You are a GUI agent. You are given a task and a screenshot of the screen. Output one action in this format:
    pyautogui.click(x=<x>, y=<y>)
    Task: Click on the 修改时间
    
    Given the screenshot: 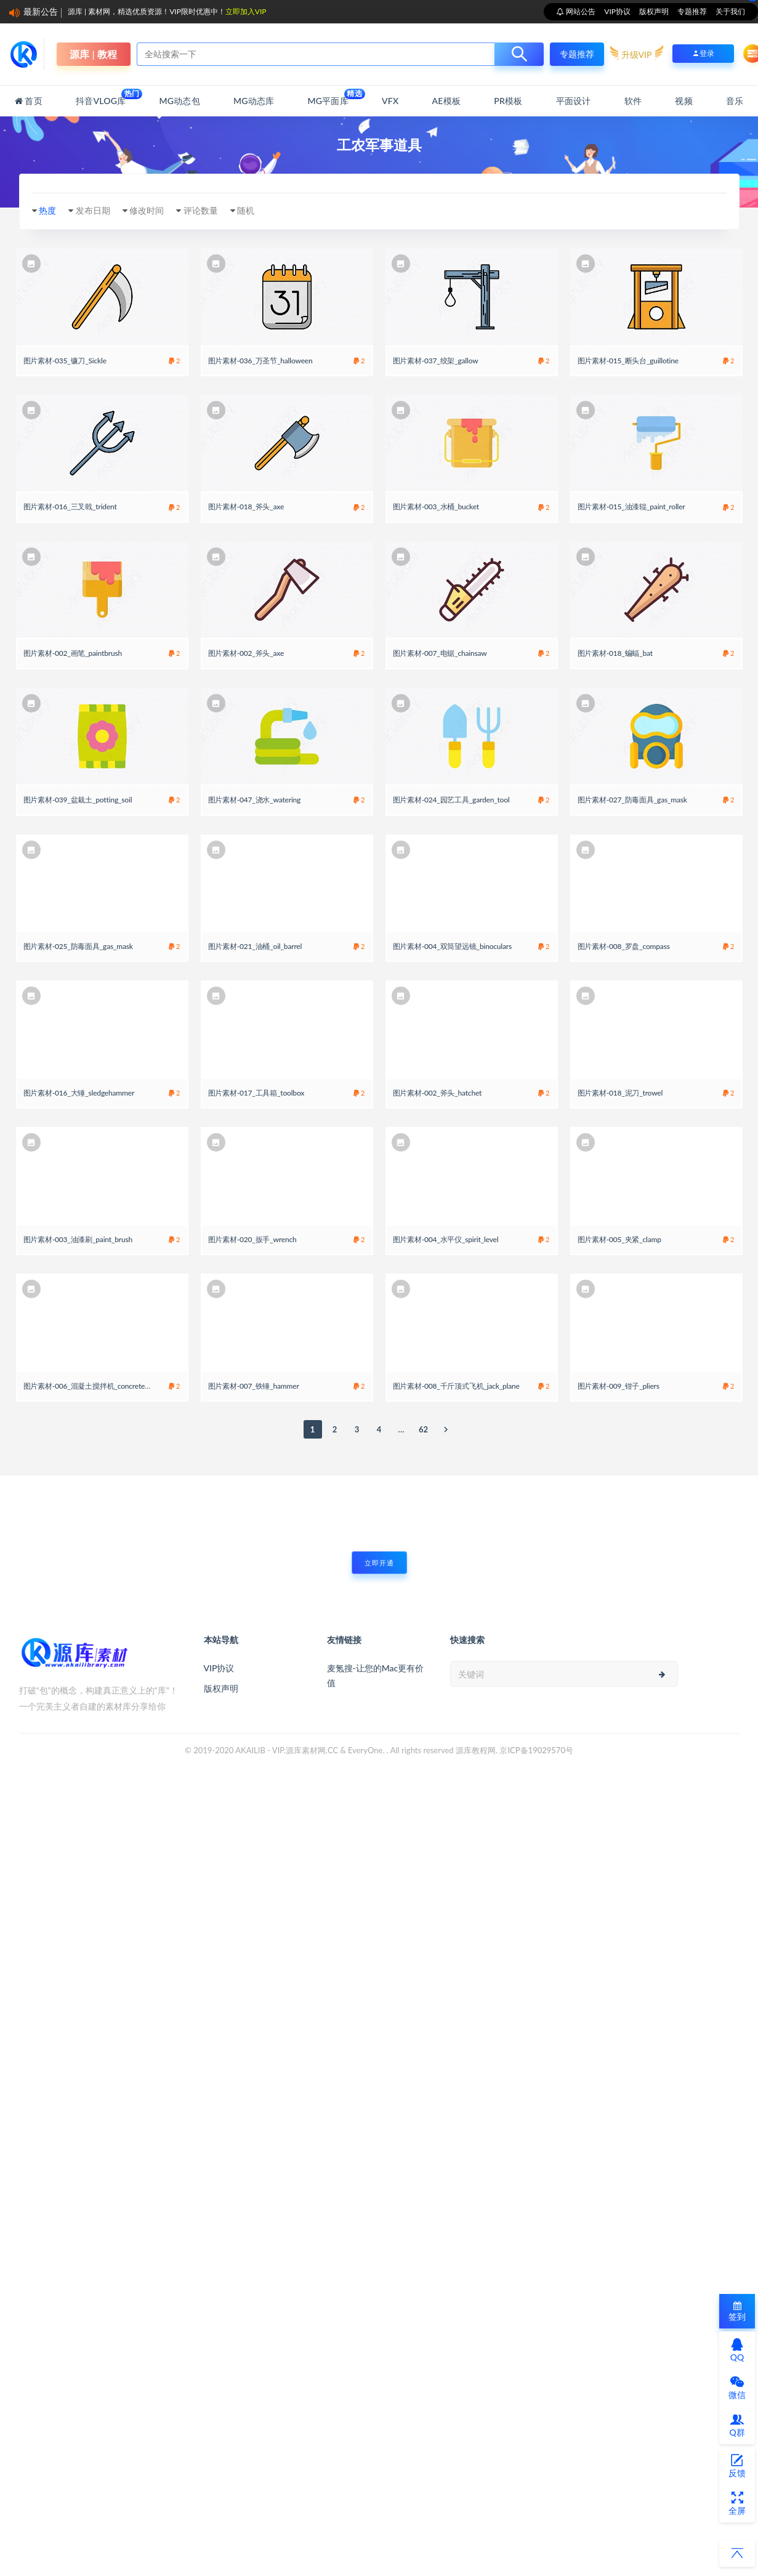 What is the action you would take?
    pyautogui.click(x=146, y=210)
    